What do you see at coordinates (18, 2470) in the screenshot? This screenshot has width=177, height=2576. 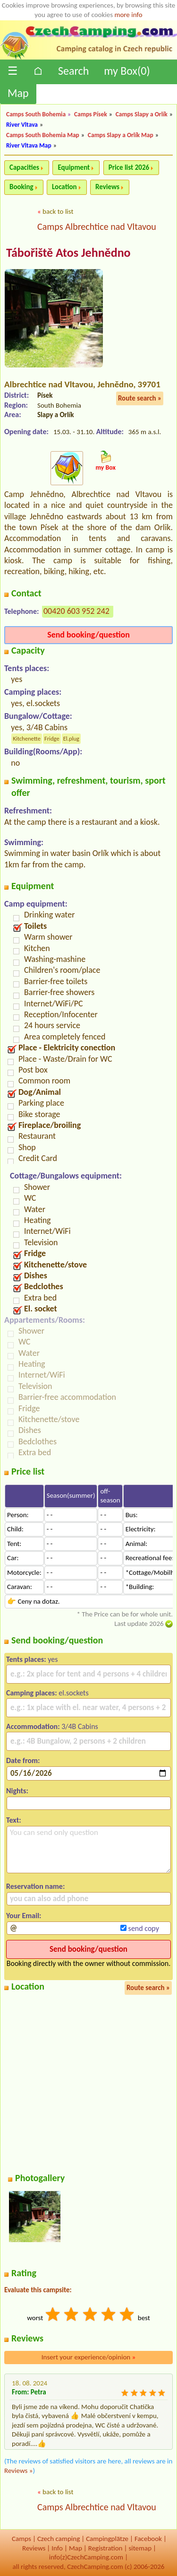 I see `Reviews »` at bounding box center [18, 2470].